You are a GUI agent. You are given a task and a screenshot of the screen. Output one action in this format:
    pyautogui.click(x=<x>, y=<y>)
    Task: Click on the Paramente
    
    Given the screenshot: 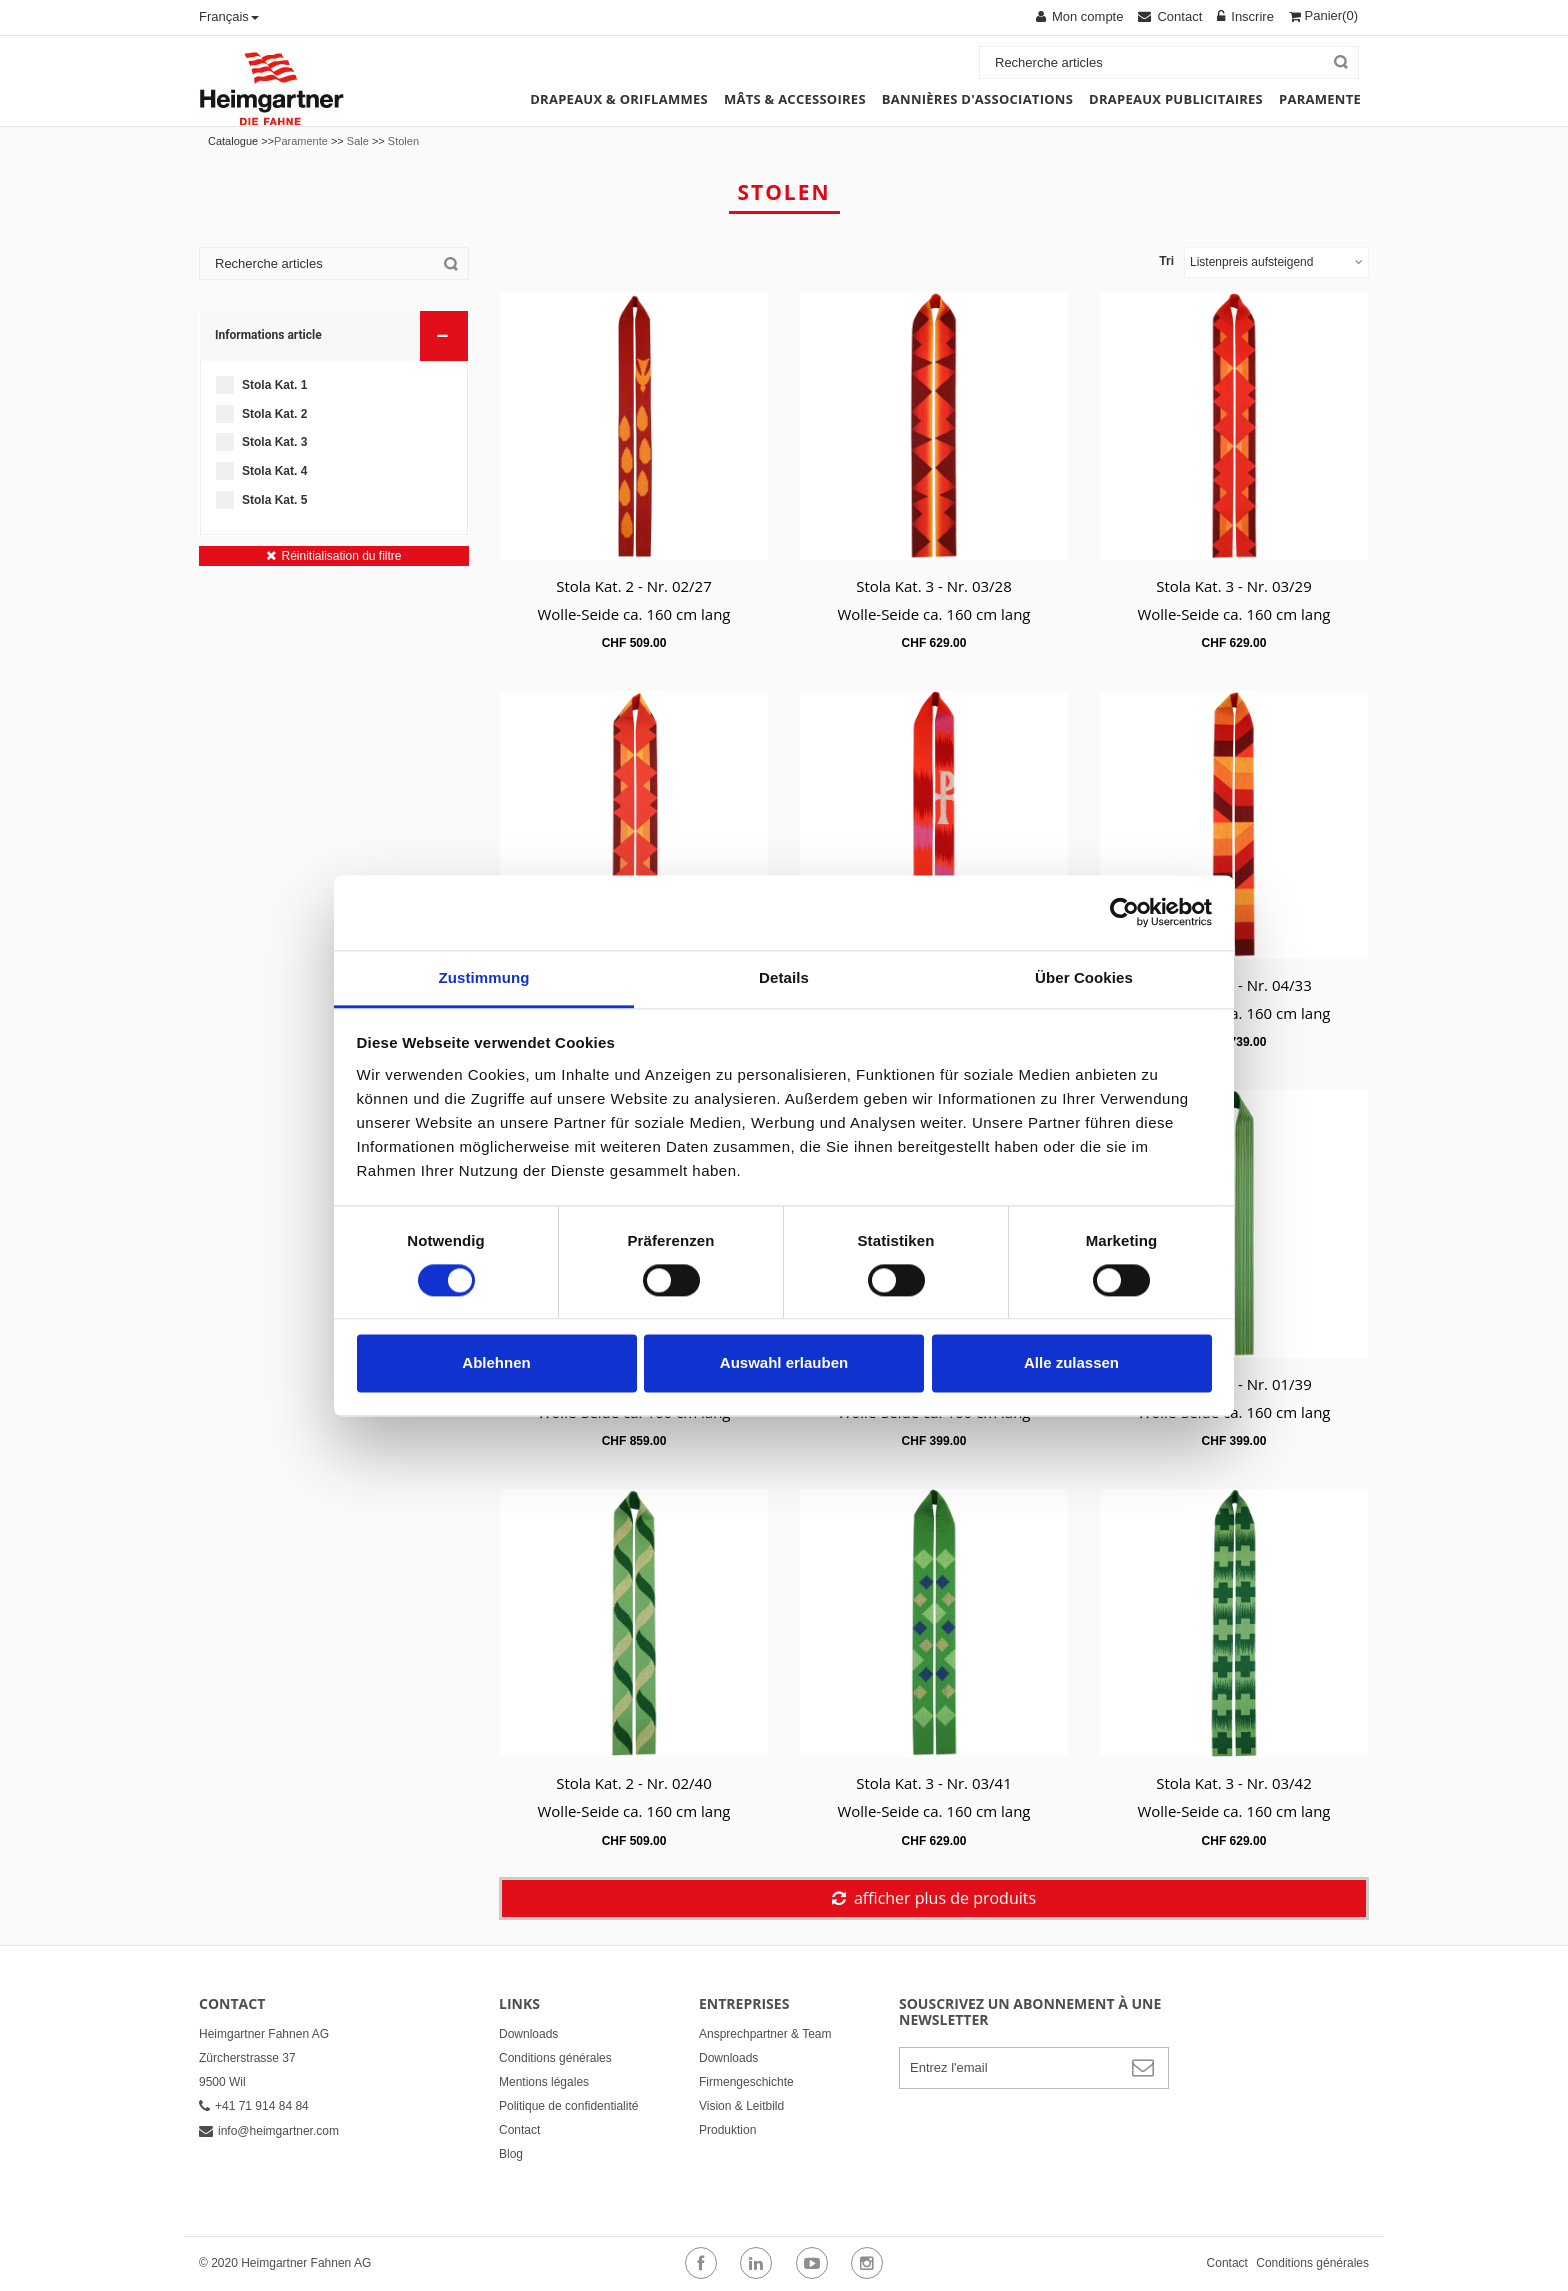 What is the action you would take?
    pyautogui.click(x=301, y=141)
    